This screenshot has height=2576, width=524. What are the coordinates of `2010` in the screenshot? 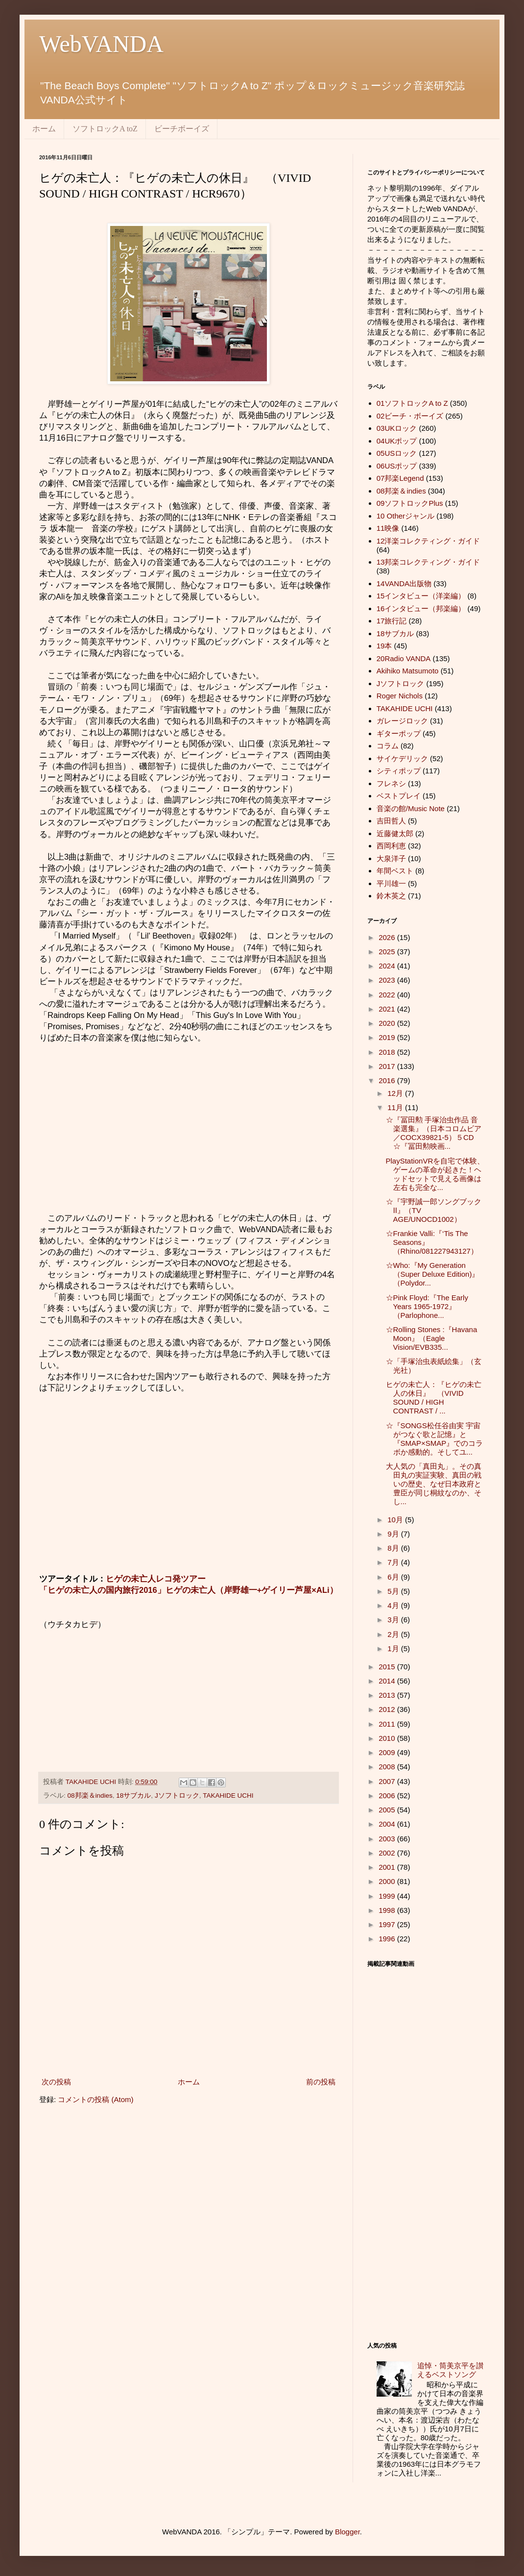 It's located at (388, 1738).